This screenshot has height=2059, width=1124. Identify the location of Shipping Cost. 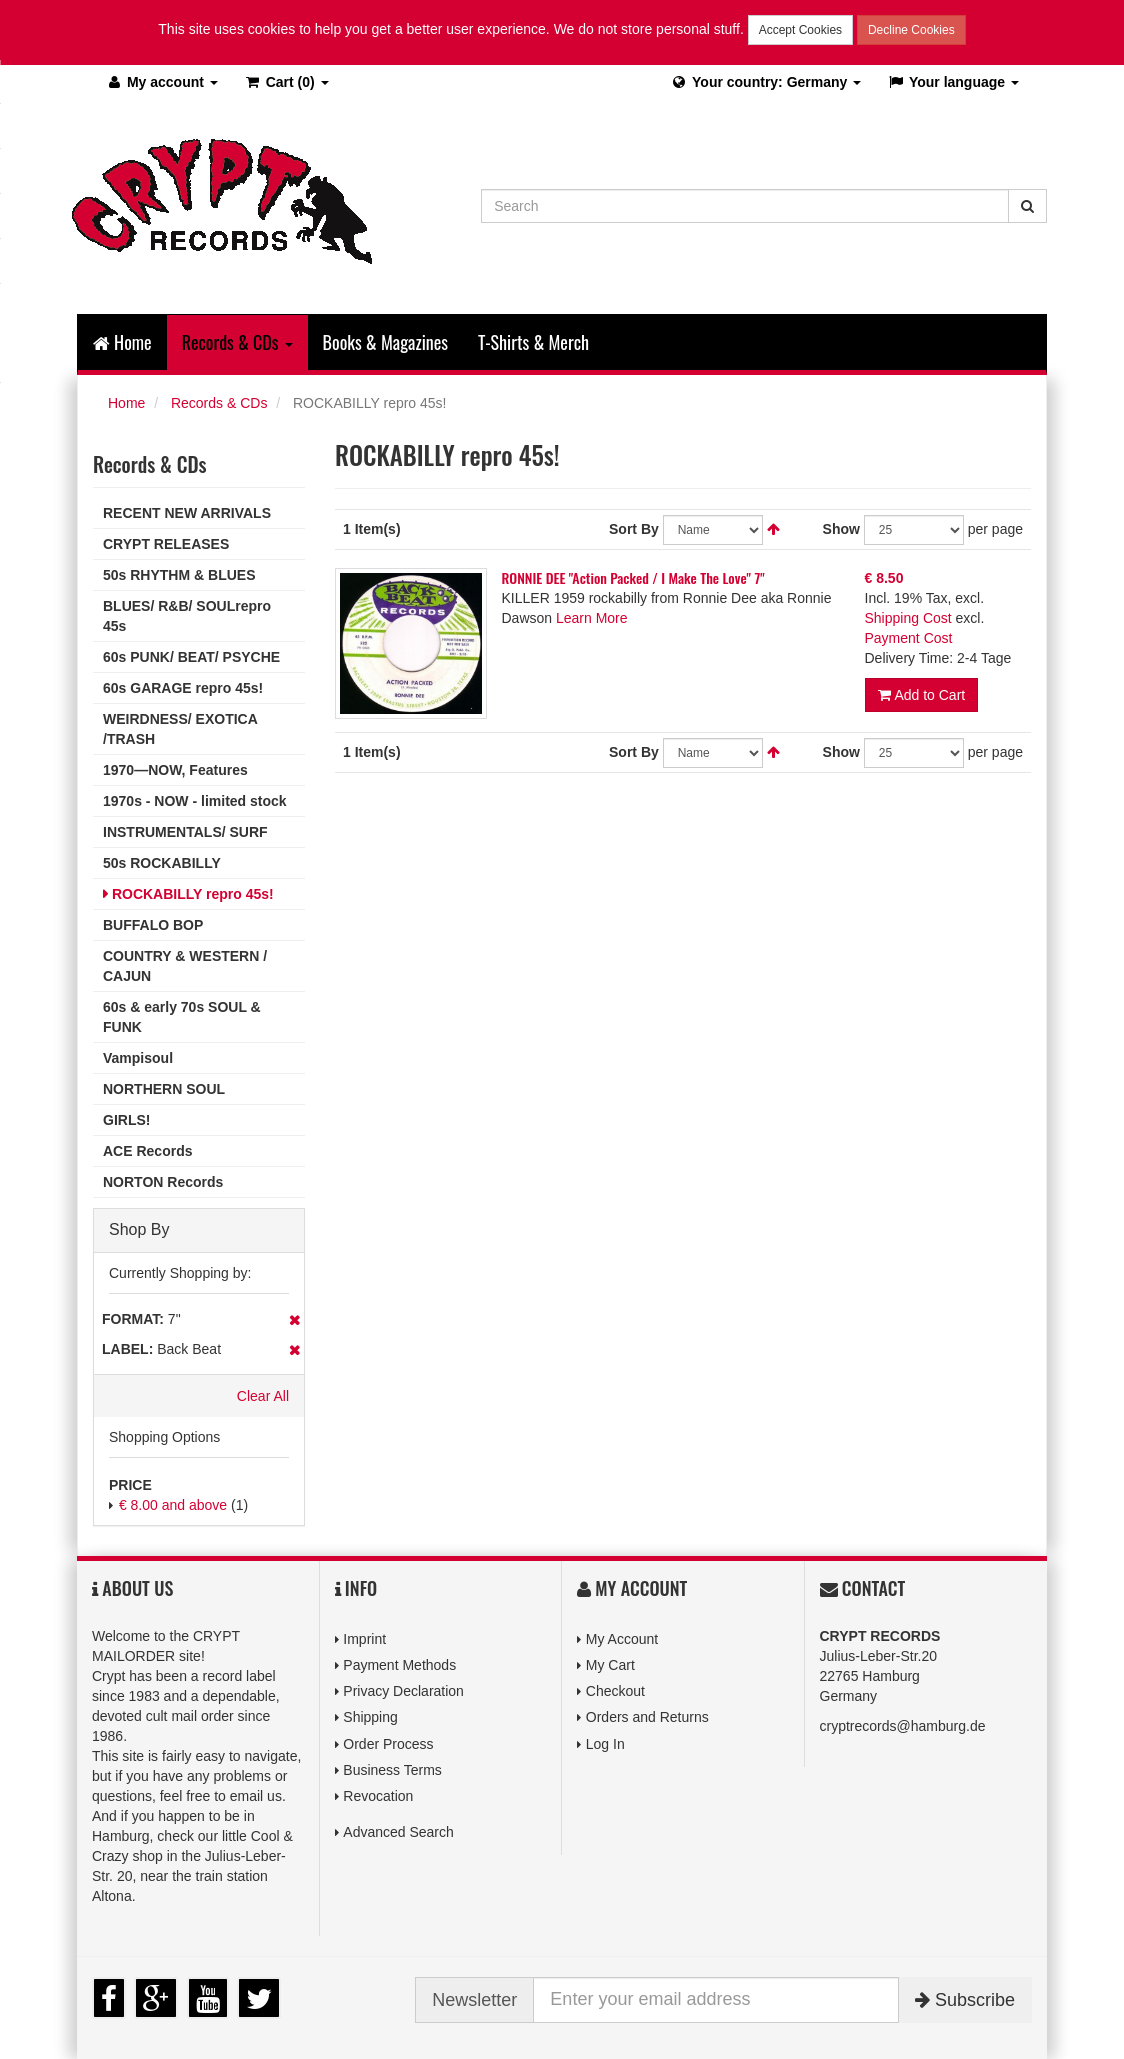
(908, 618).